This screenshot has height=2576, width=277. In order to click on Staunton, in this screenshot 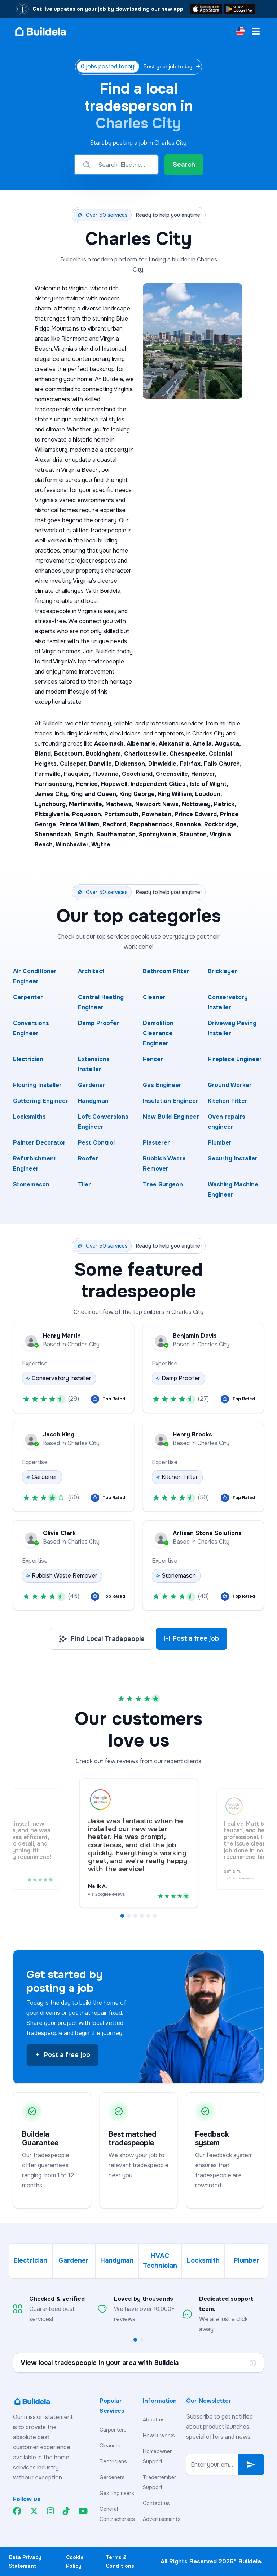, I will do `click(195, 834)`.